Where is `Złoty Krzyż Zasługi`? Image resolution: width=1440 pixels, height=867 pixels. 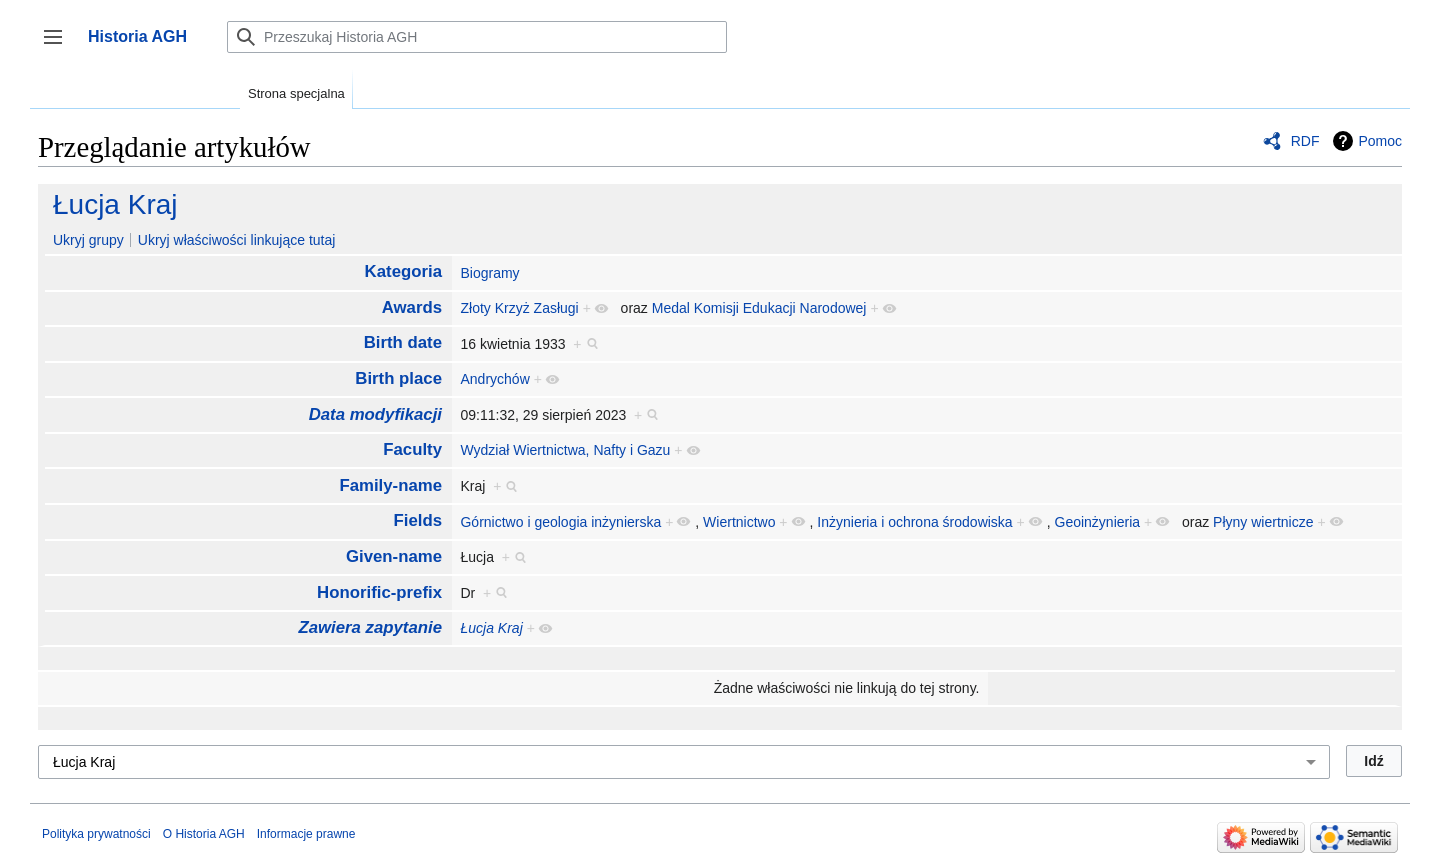
Złoty Krzyż Zasługi is located at coordinates (519, 308).